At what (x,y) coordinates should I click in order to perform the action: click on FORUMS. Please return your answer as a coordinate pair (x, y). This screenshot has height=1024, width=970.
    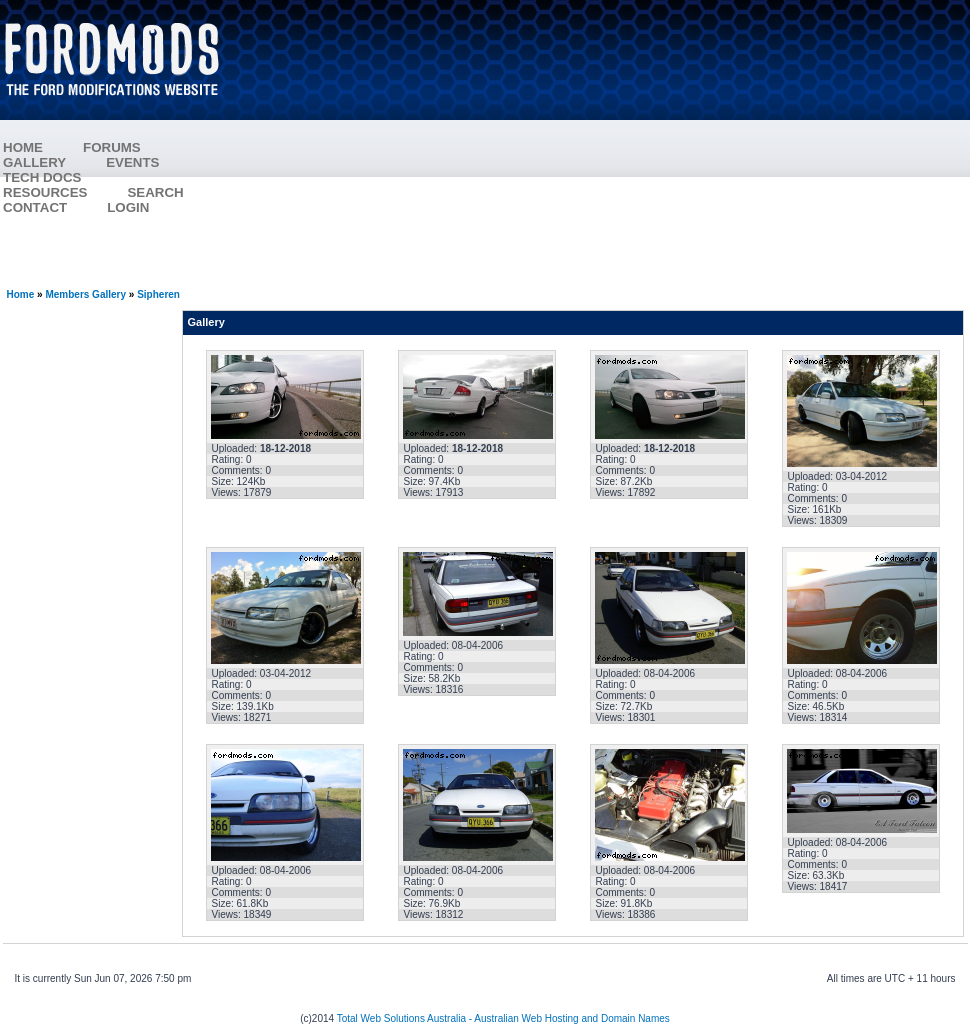
    Looking at the image, I should click on (132, 147).